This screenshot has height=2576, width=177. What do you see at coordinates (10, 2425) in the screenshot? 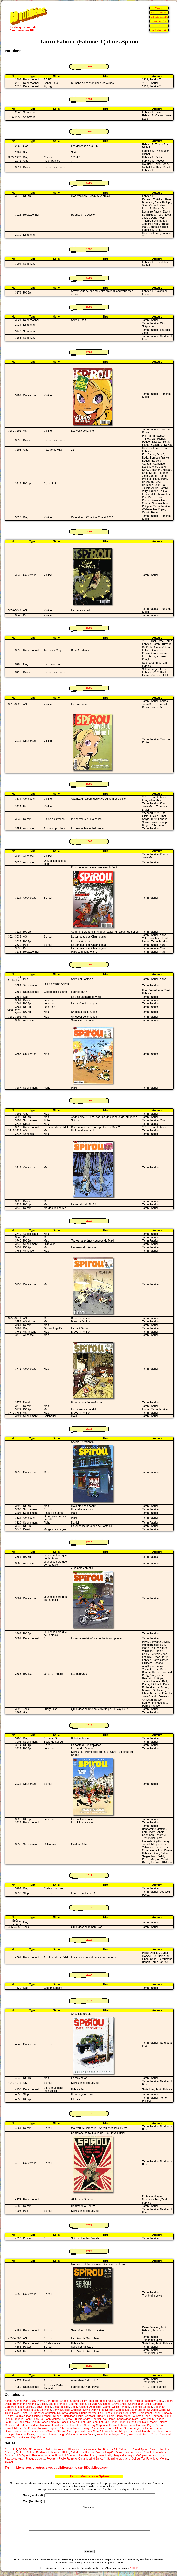
I see `Mauricet` at bounding box center [10, 2425].